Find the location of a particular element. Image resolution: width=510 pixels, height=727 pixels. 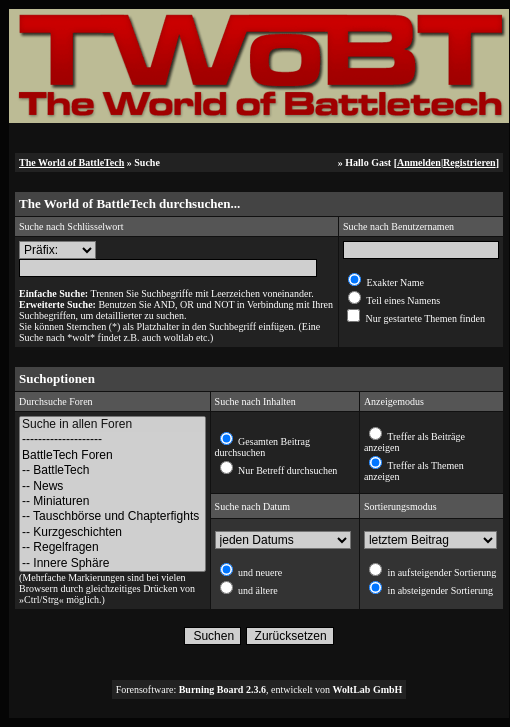

Registrieren is located at coordinates (469, 162).